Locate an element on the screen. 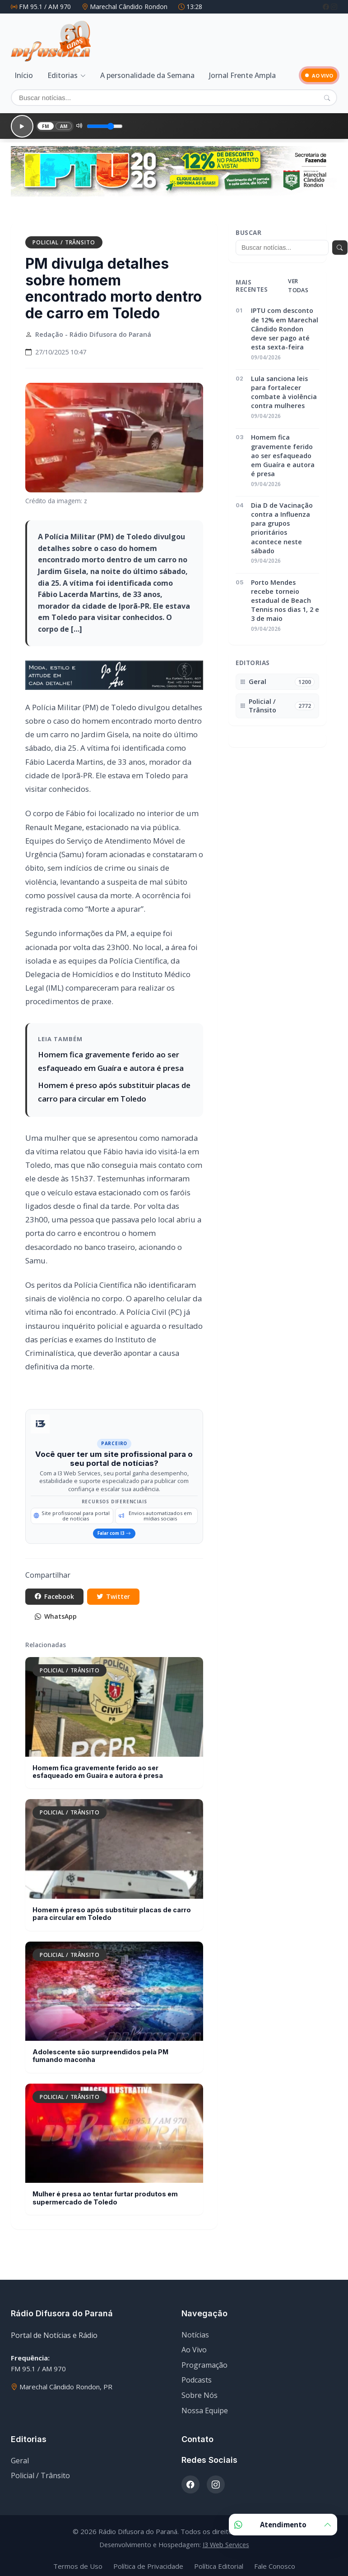 The image size is (348, 2576). A personalidade da Semana is located at coordinates (147, 74).